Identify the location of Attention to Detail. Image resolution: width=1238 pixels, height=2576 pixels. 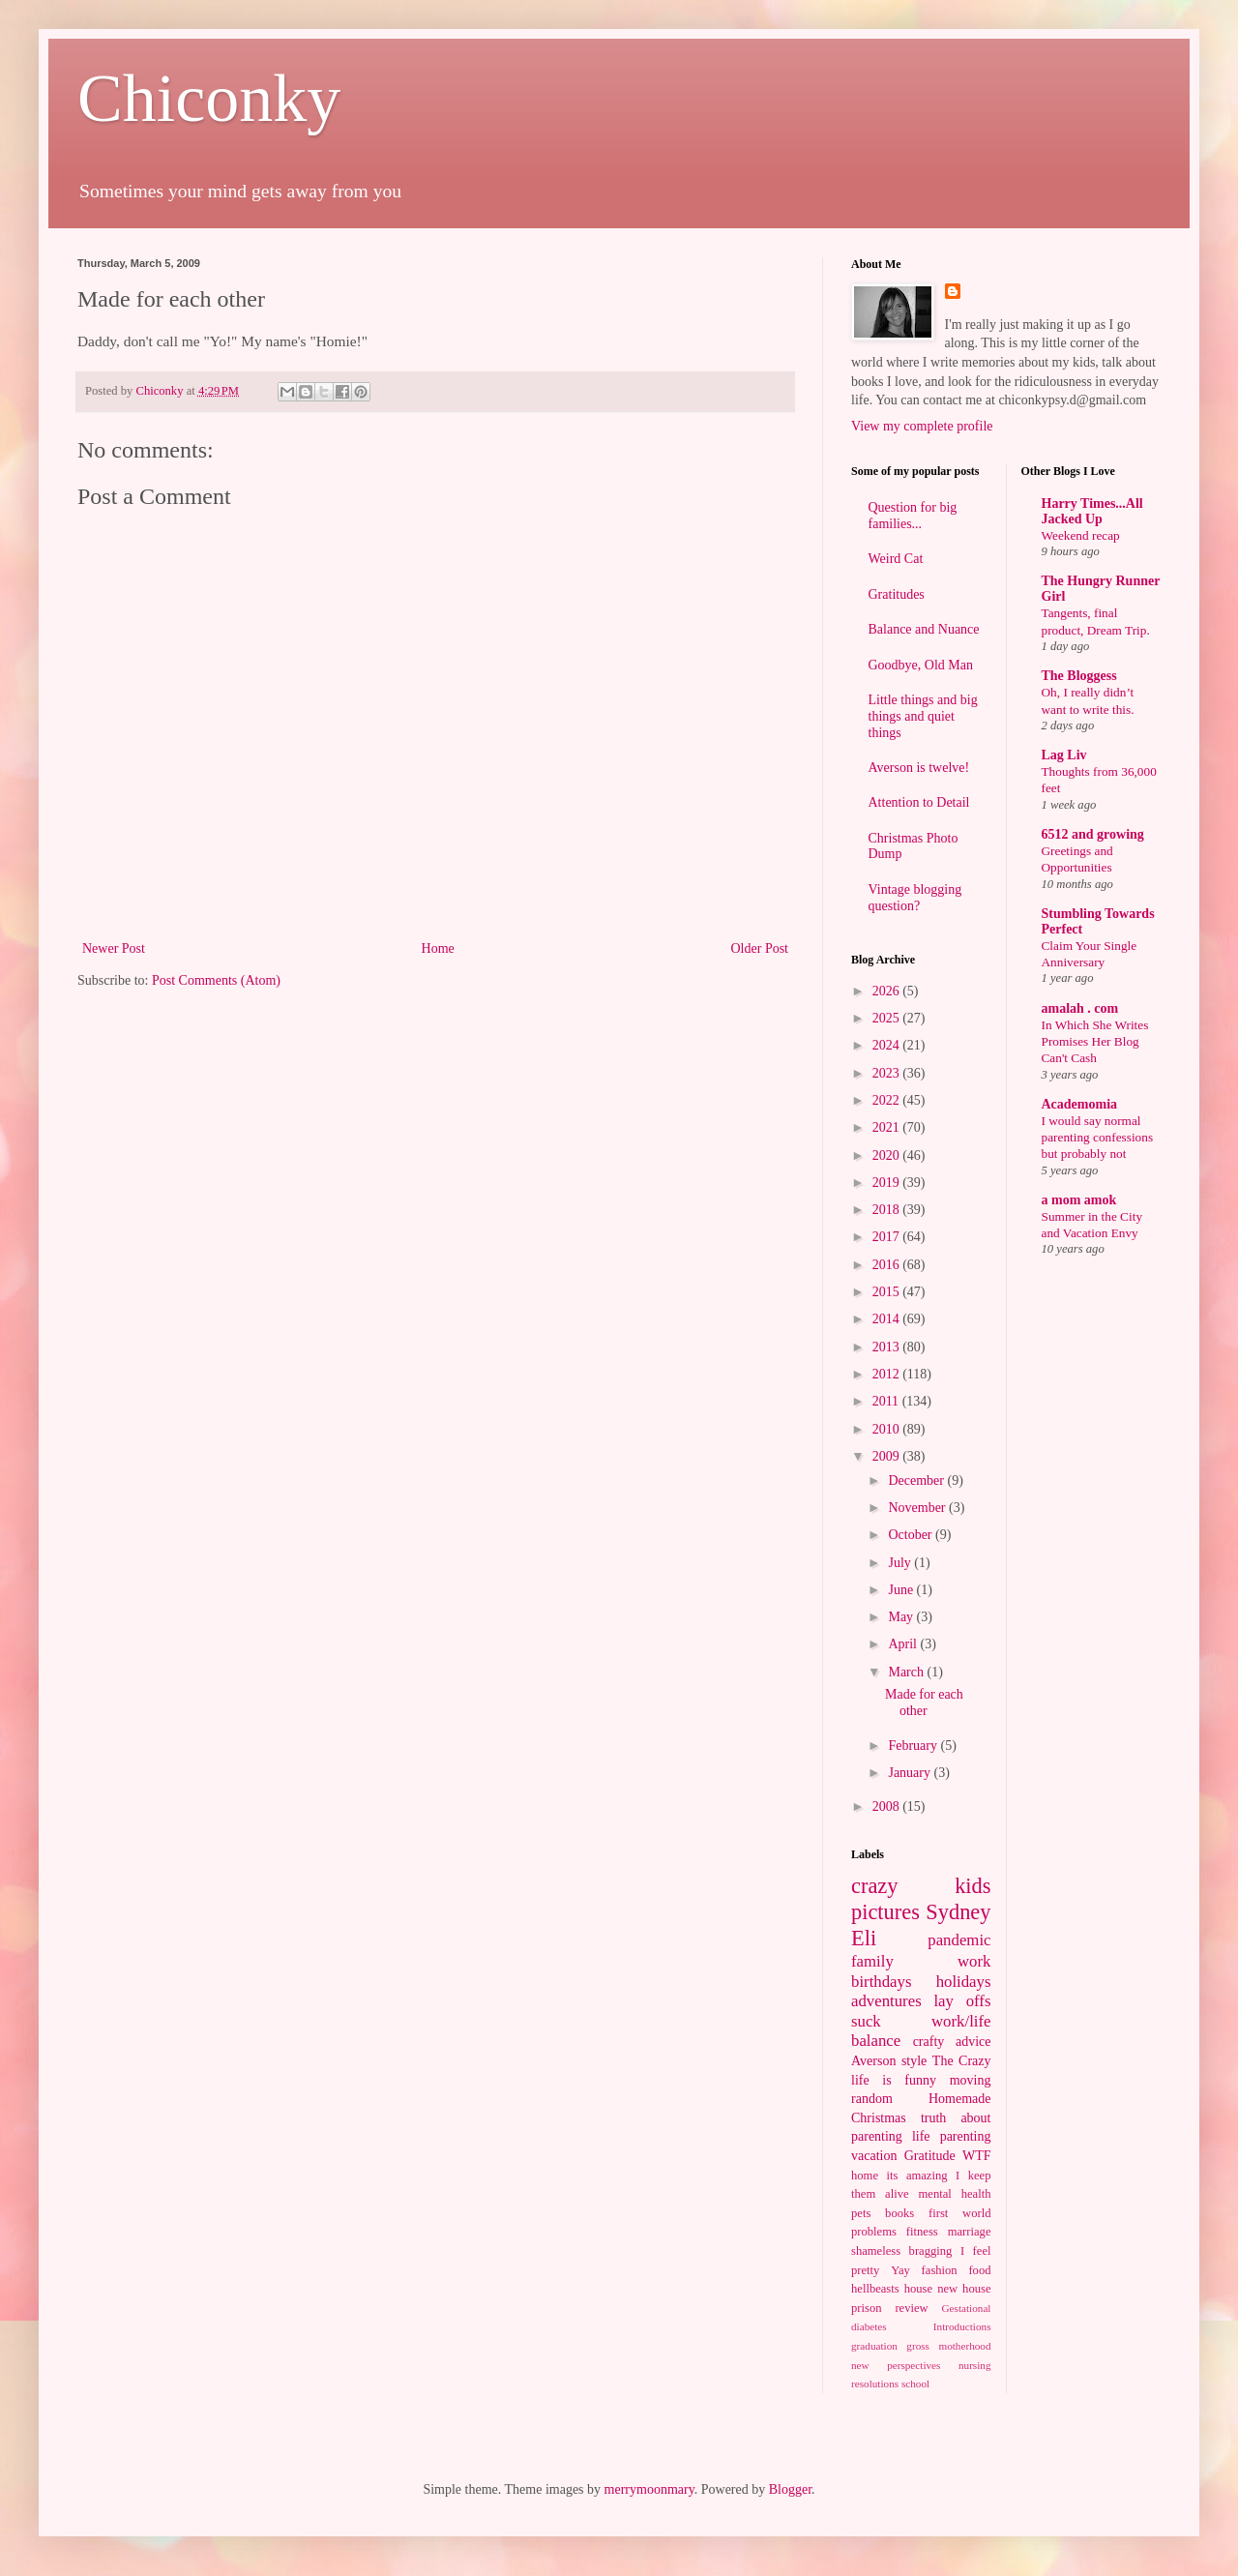
(919, 802).